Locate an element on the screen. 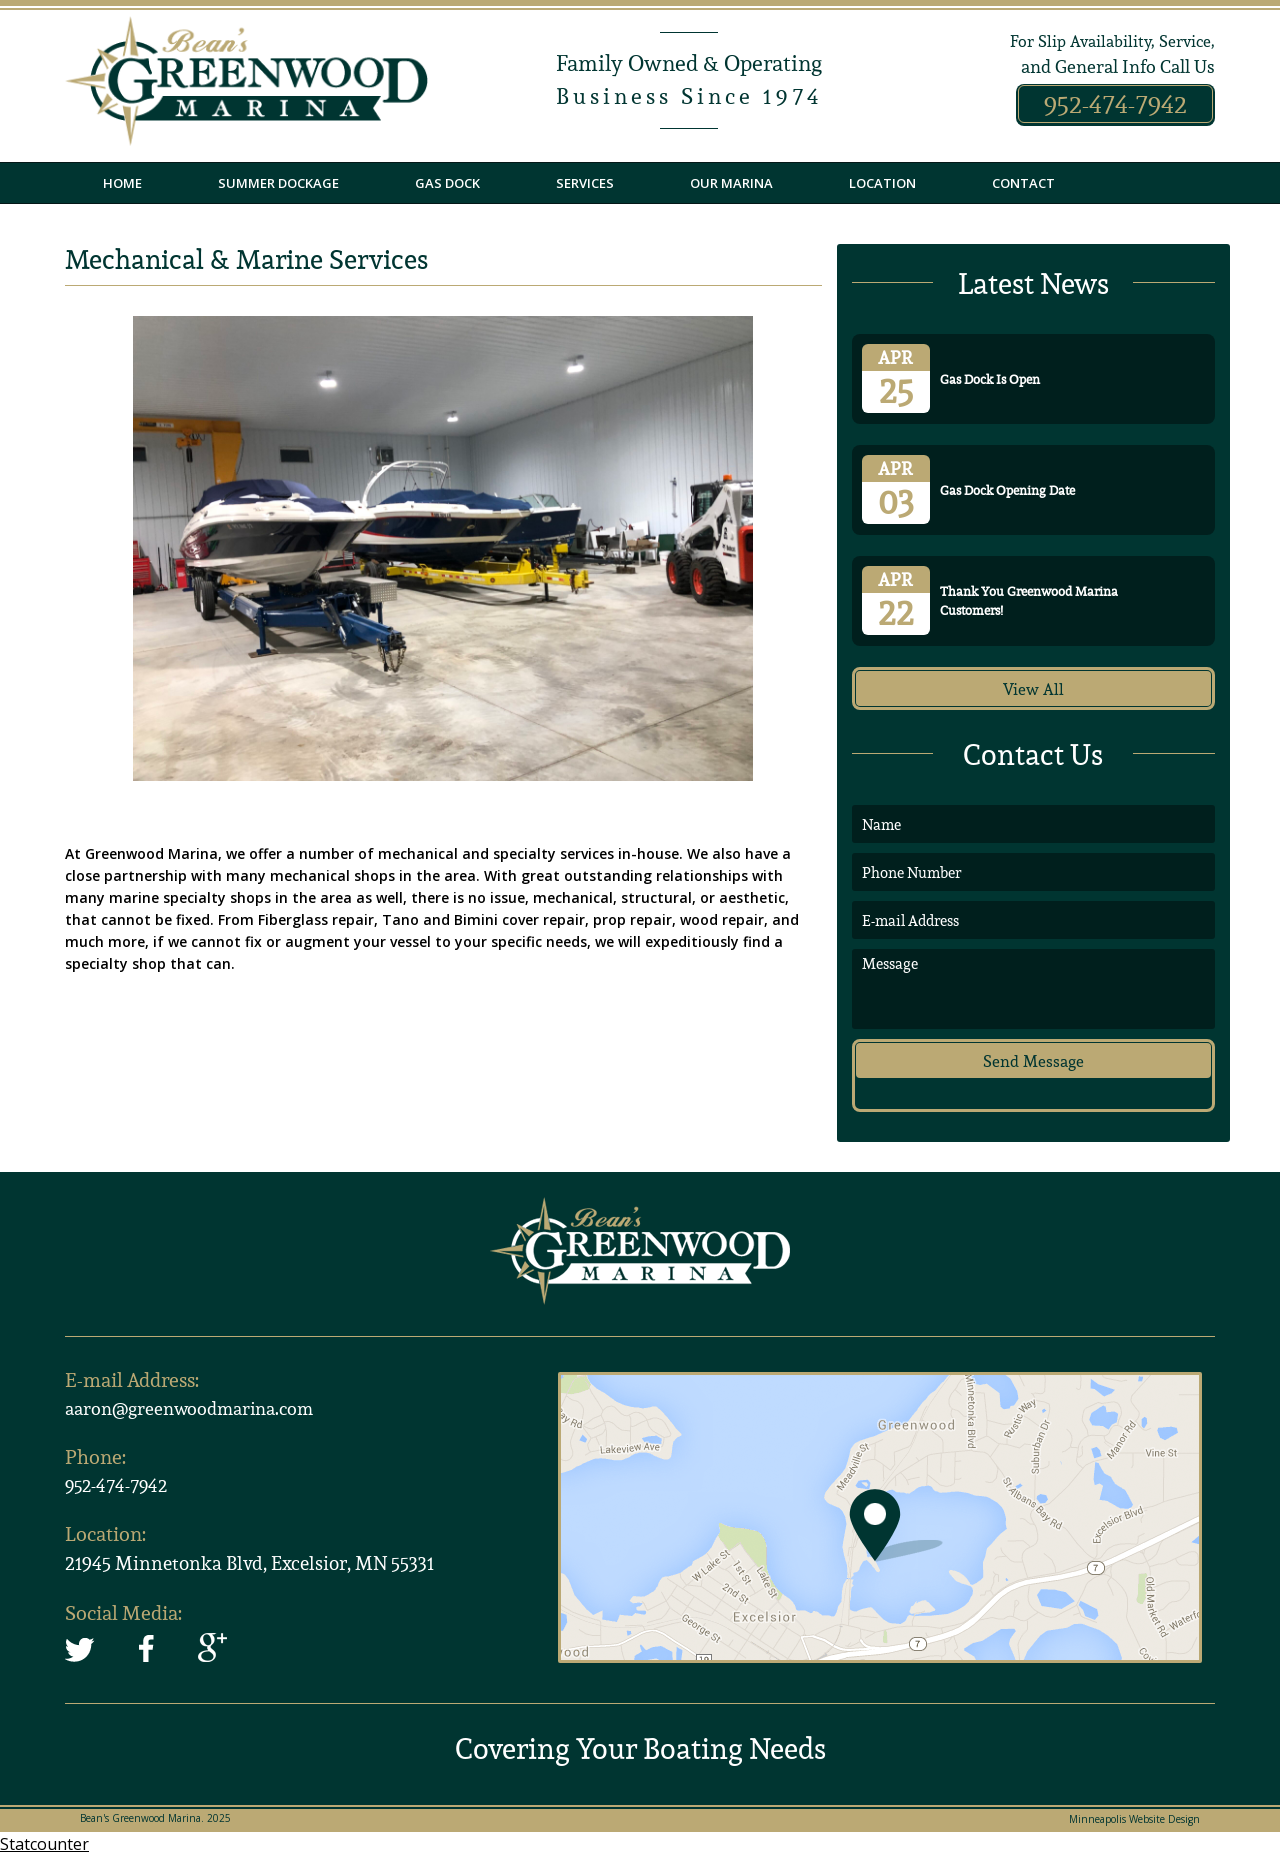 This screenshot has width=1280, height=1856. Home is located at coordinates (122, 183).